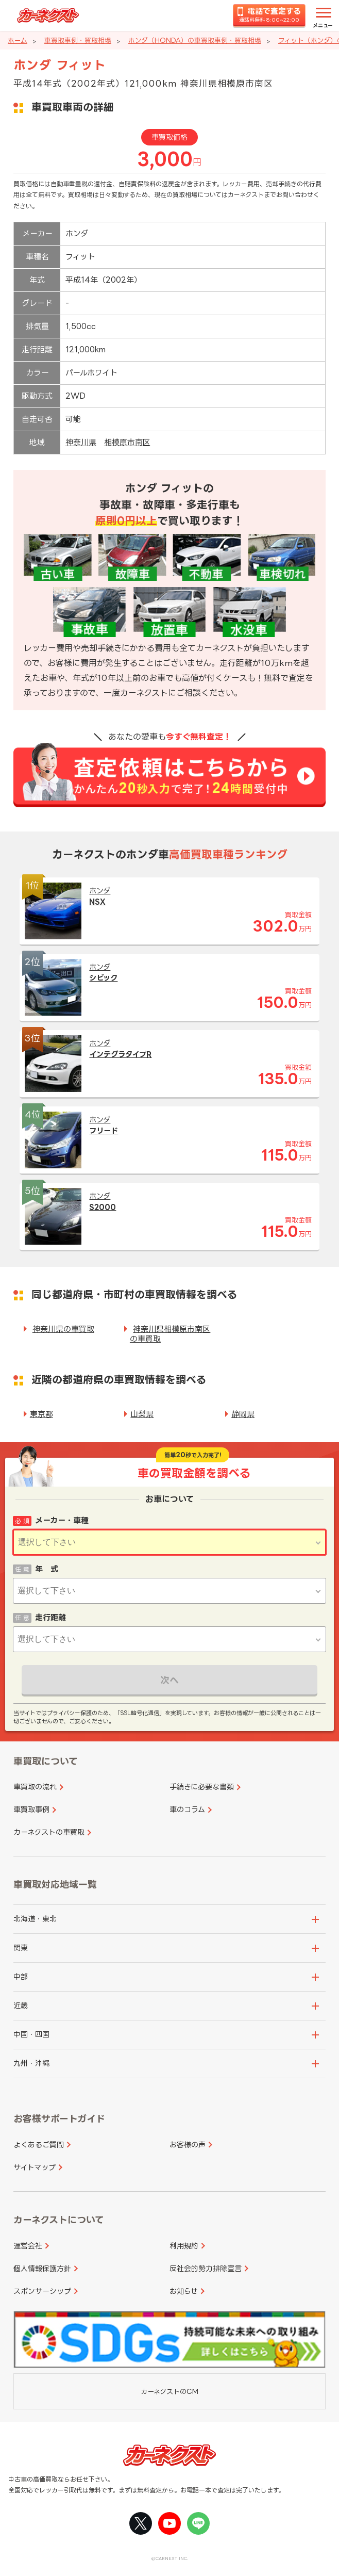  I want to click on ホンダ（HONDA）の車買取事例・買取相場, so click(194, 40).